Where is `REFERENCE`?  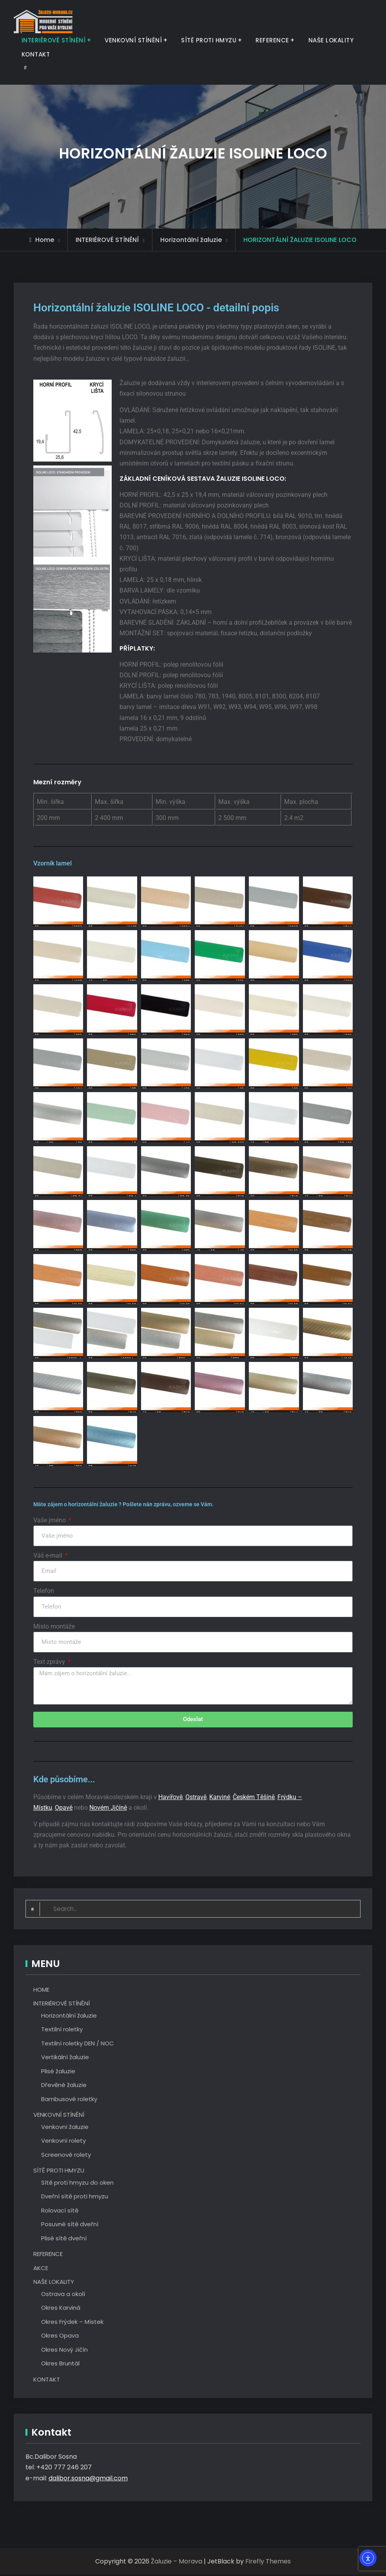
REFERENCE is located at coordinates (272, 40).